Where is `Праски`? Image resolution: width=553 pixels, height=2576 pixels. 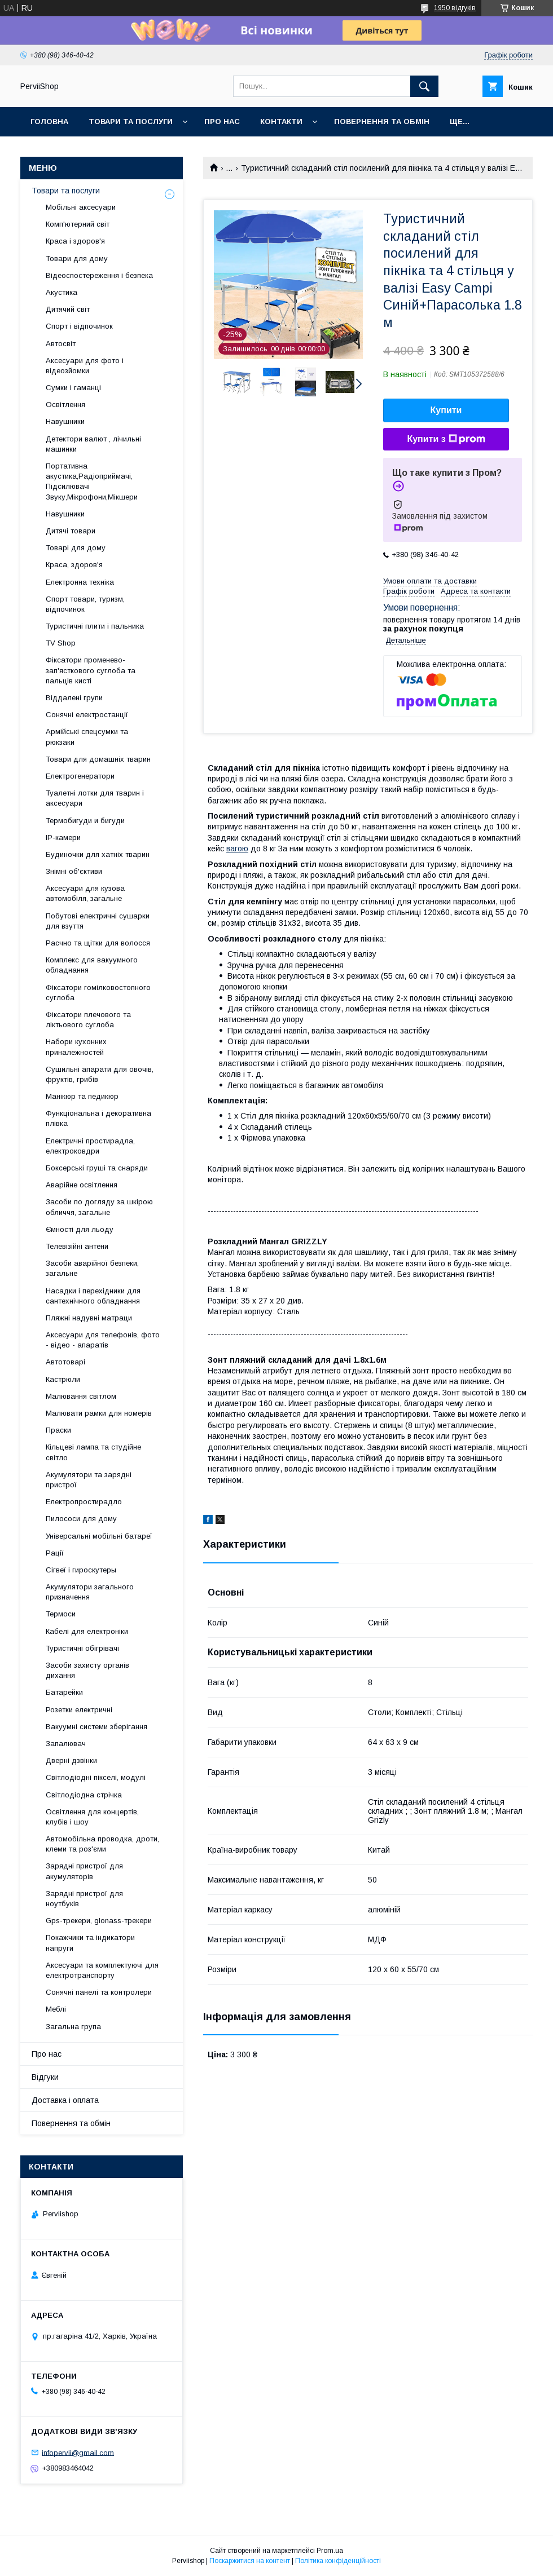 Праски is located at coordinates (58, 1430).